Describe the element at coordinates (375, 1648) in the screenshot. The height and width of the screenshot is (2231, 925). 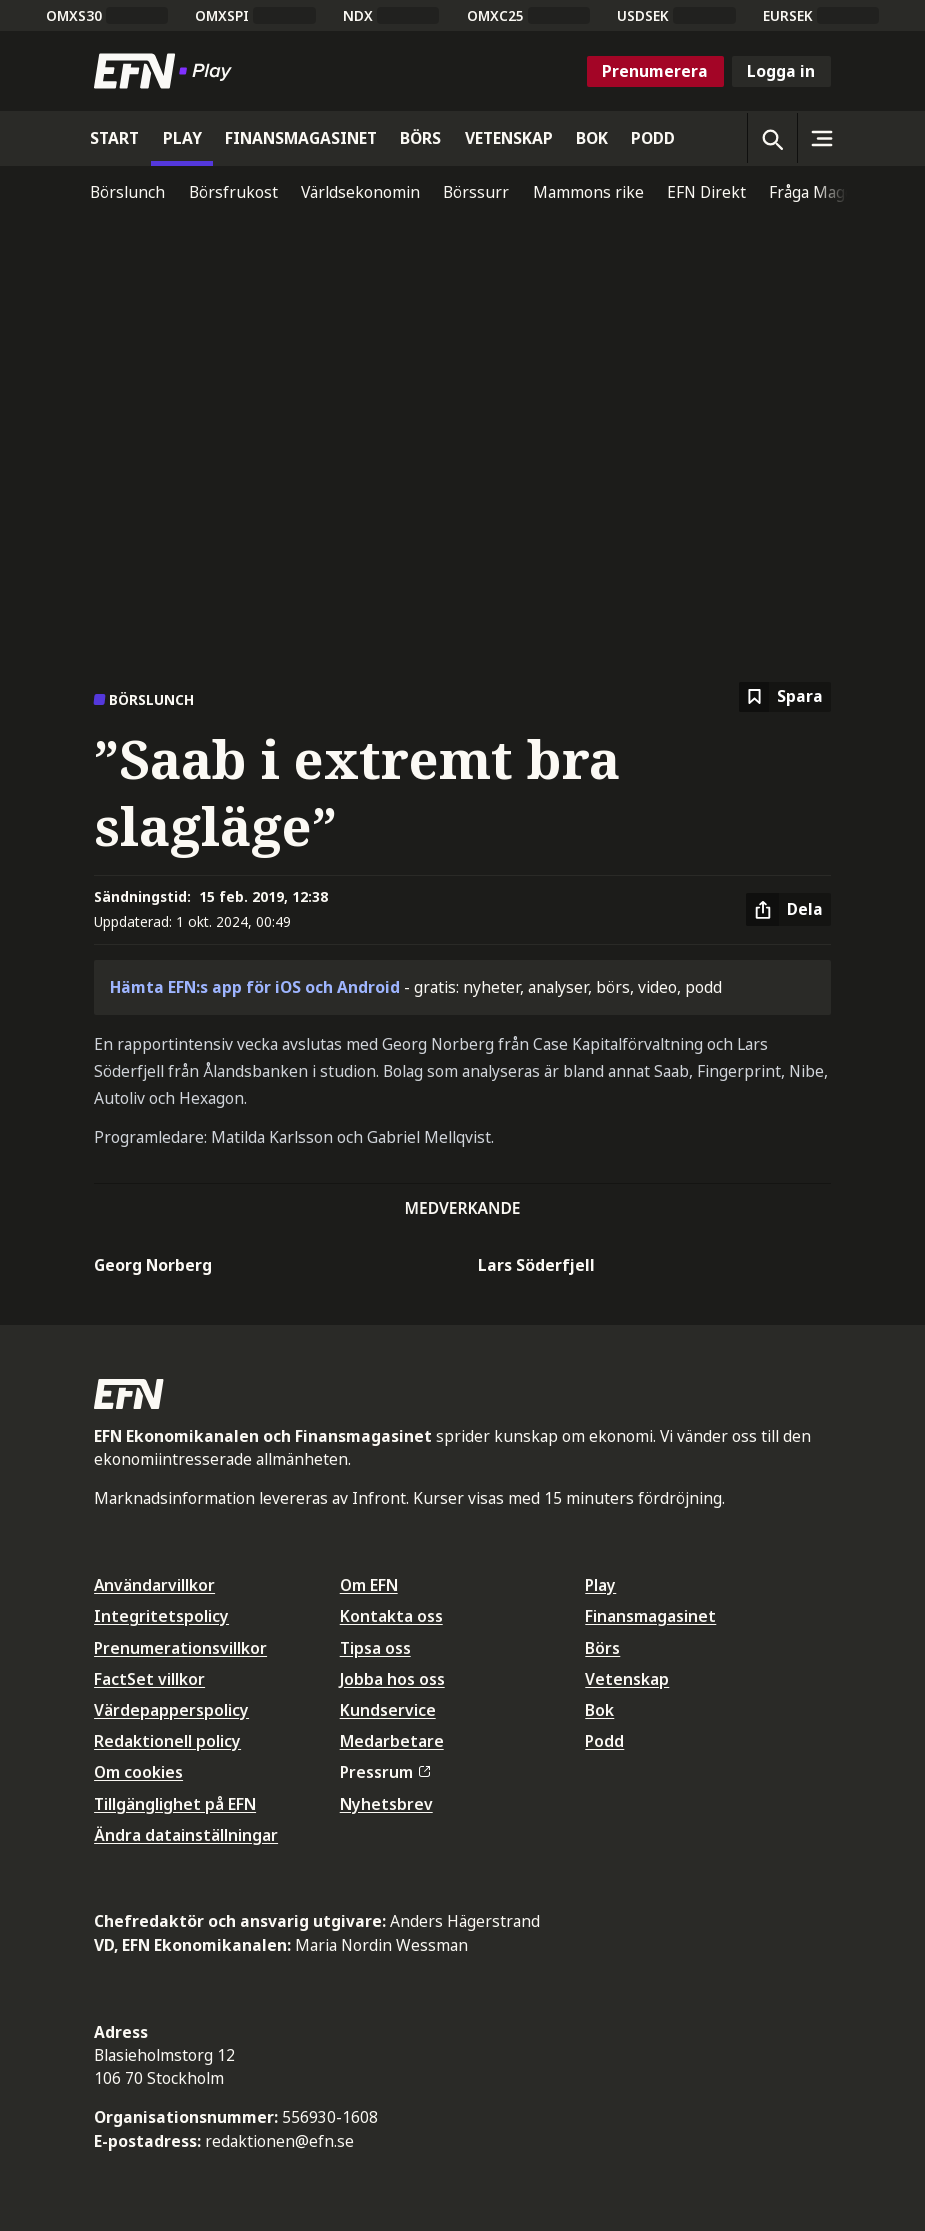
I see `Tipsa oss` at that location.